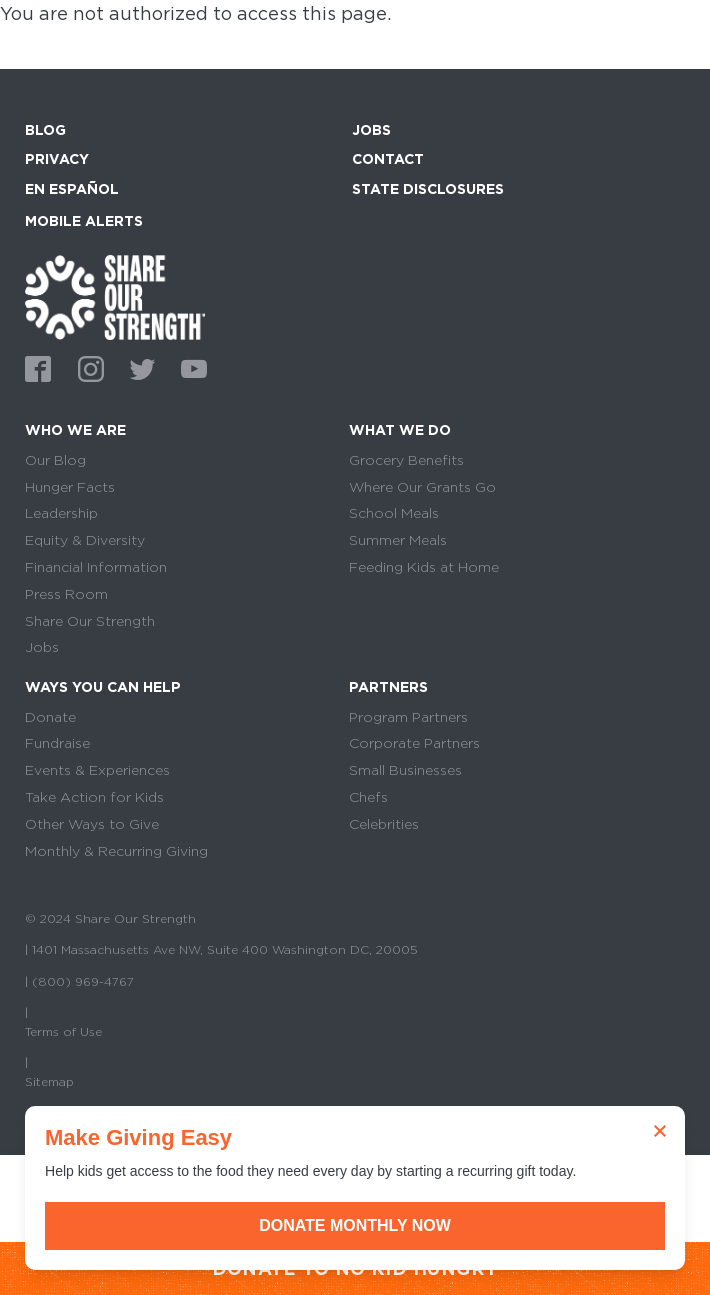  Describe the element at coordinates (90, 621) in the screenshot. I see `Share Our Strength` at that location.